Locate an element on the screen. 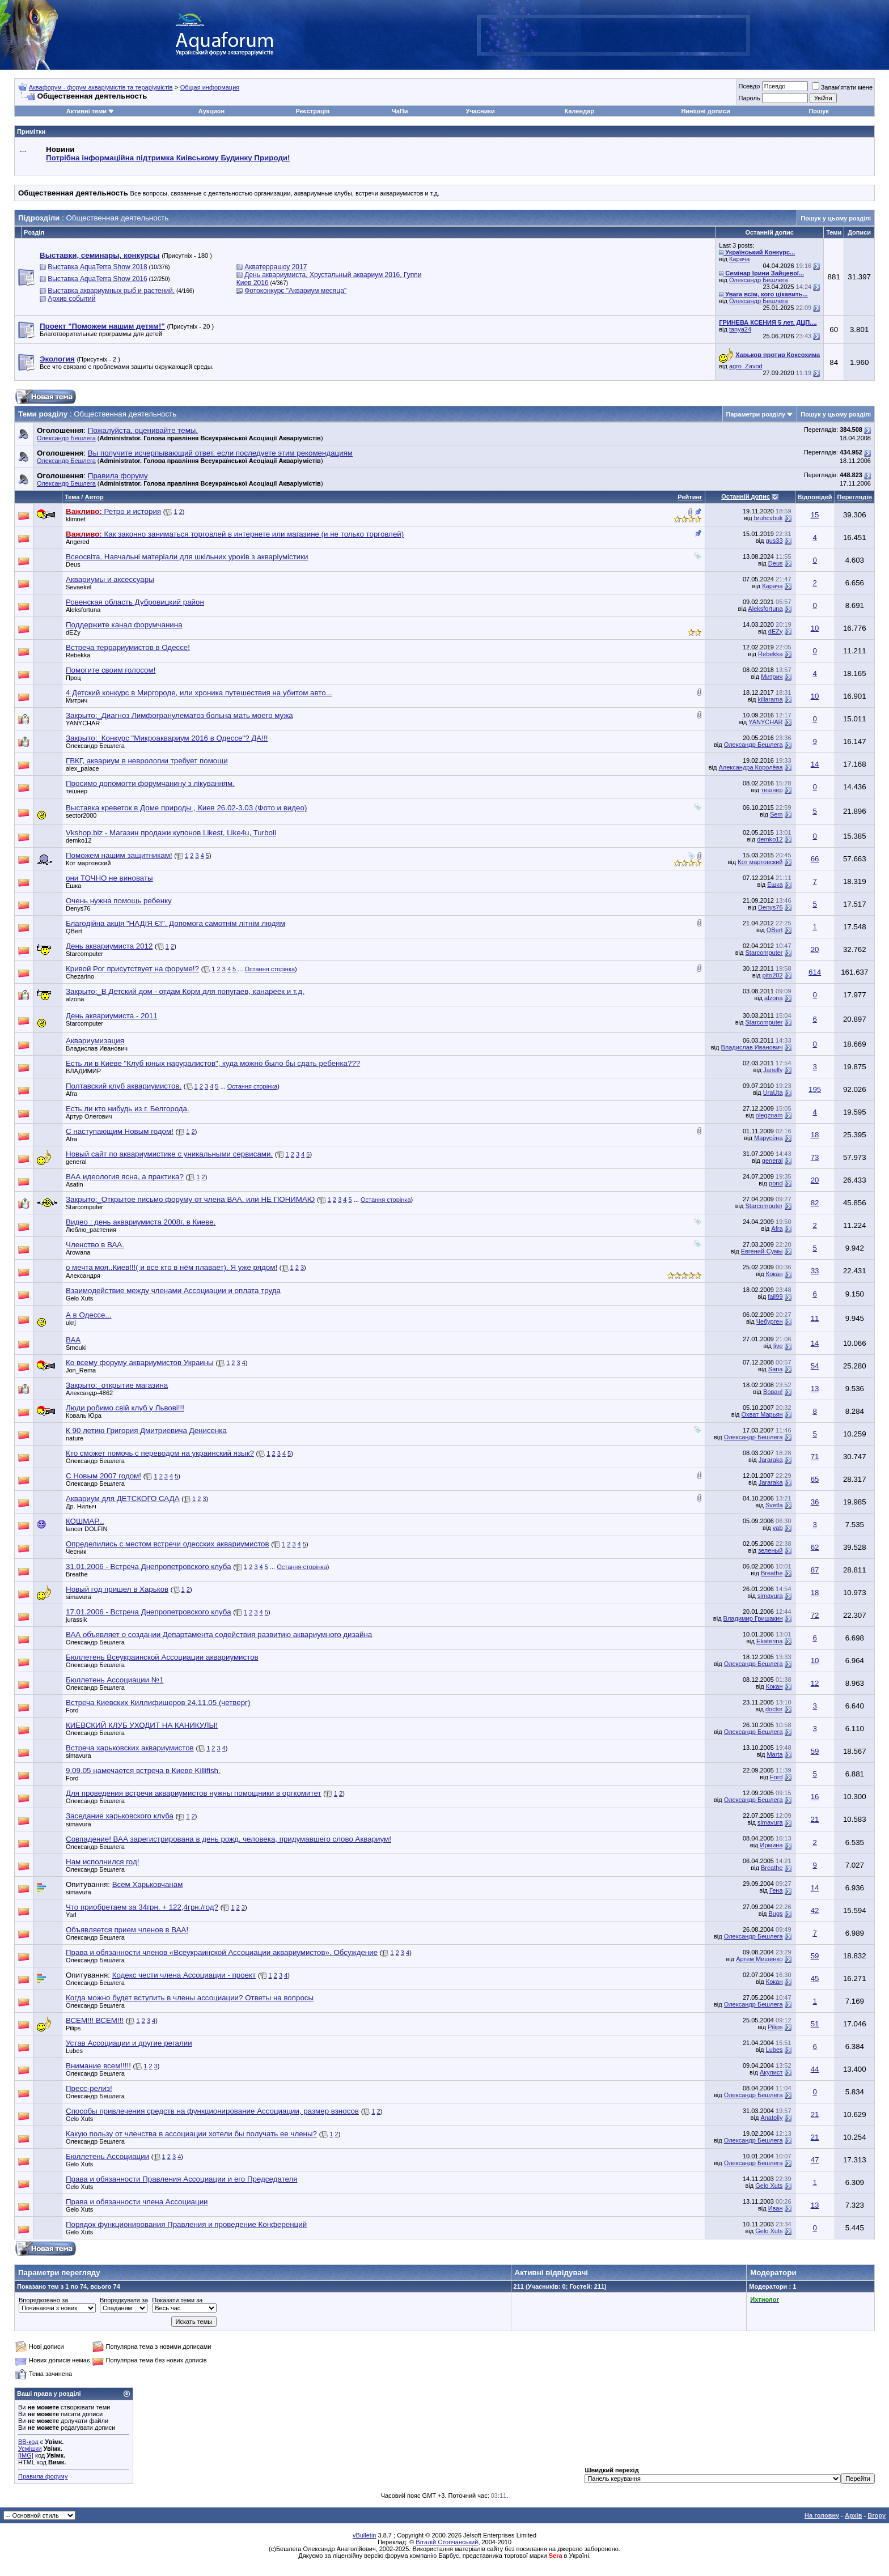 This screenshot has width=889, height=2576. fail99 is located at coordinates (775, 1296).